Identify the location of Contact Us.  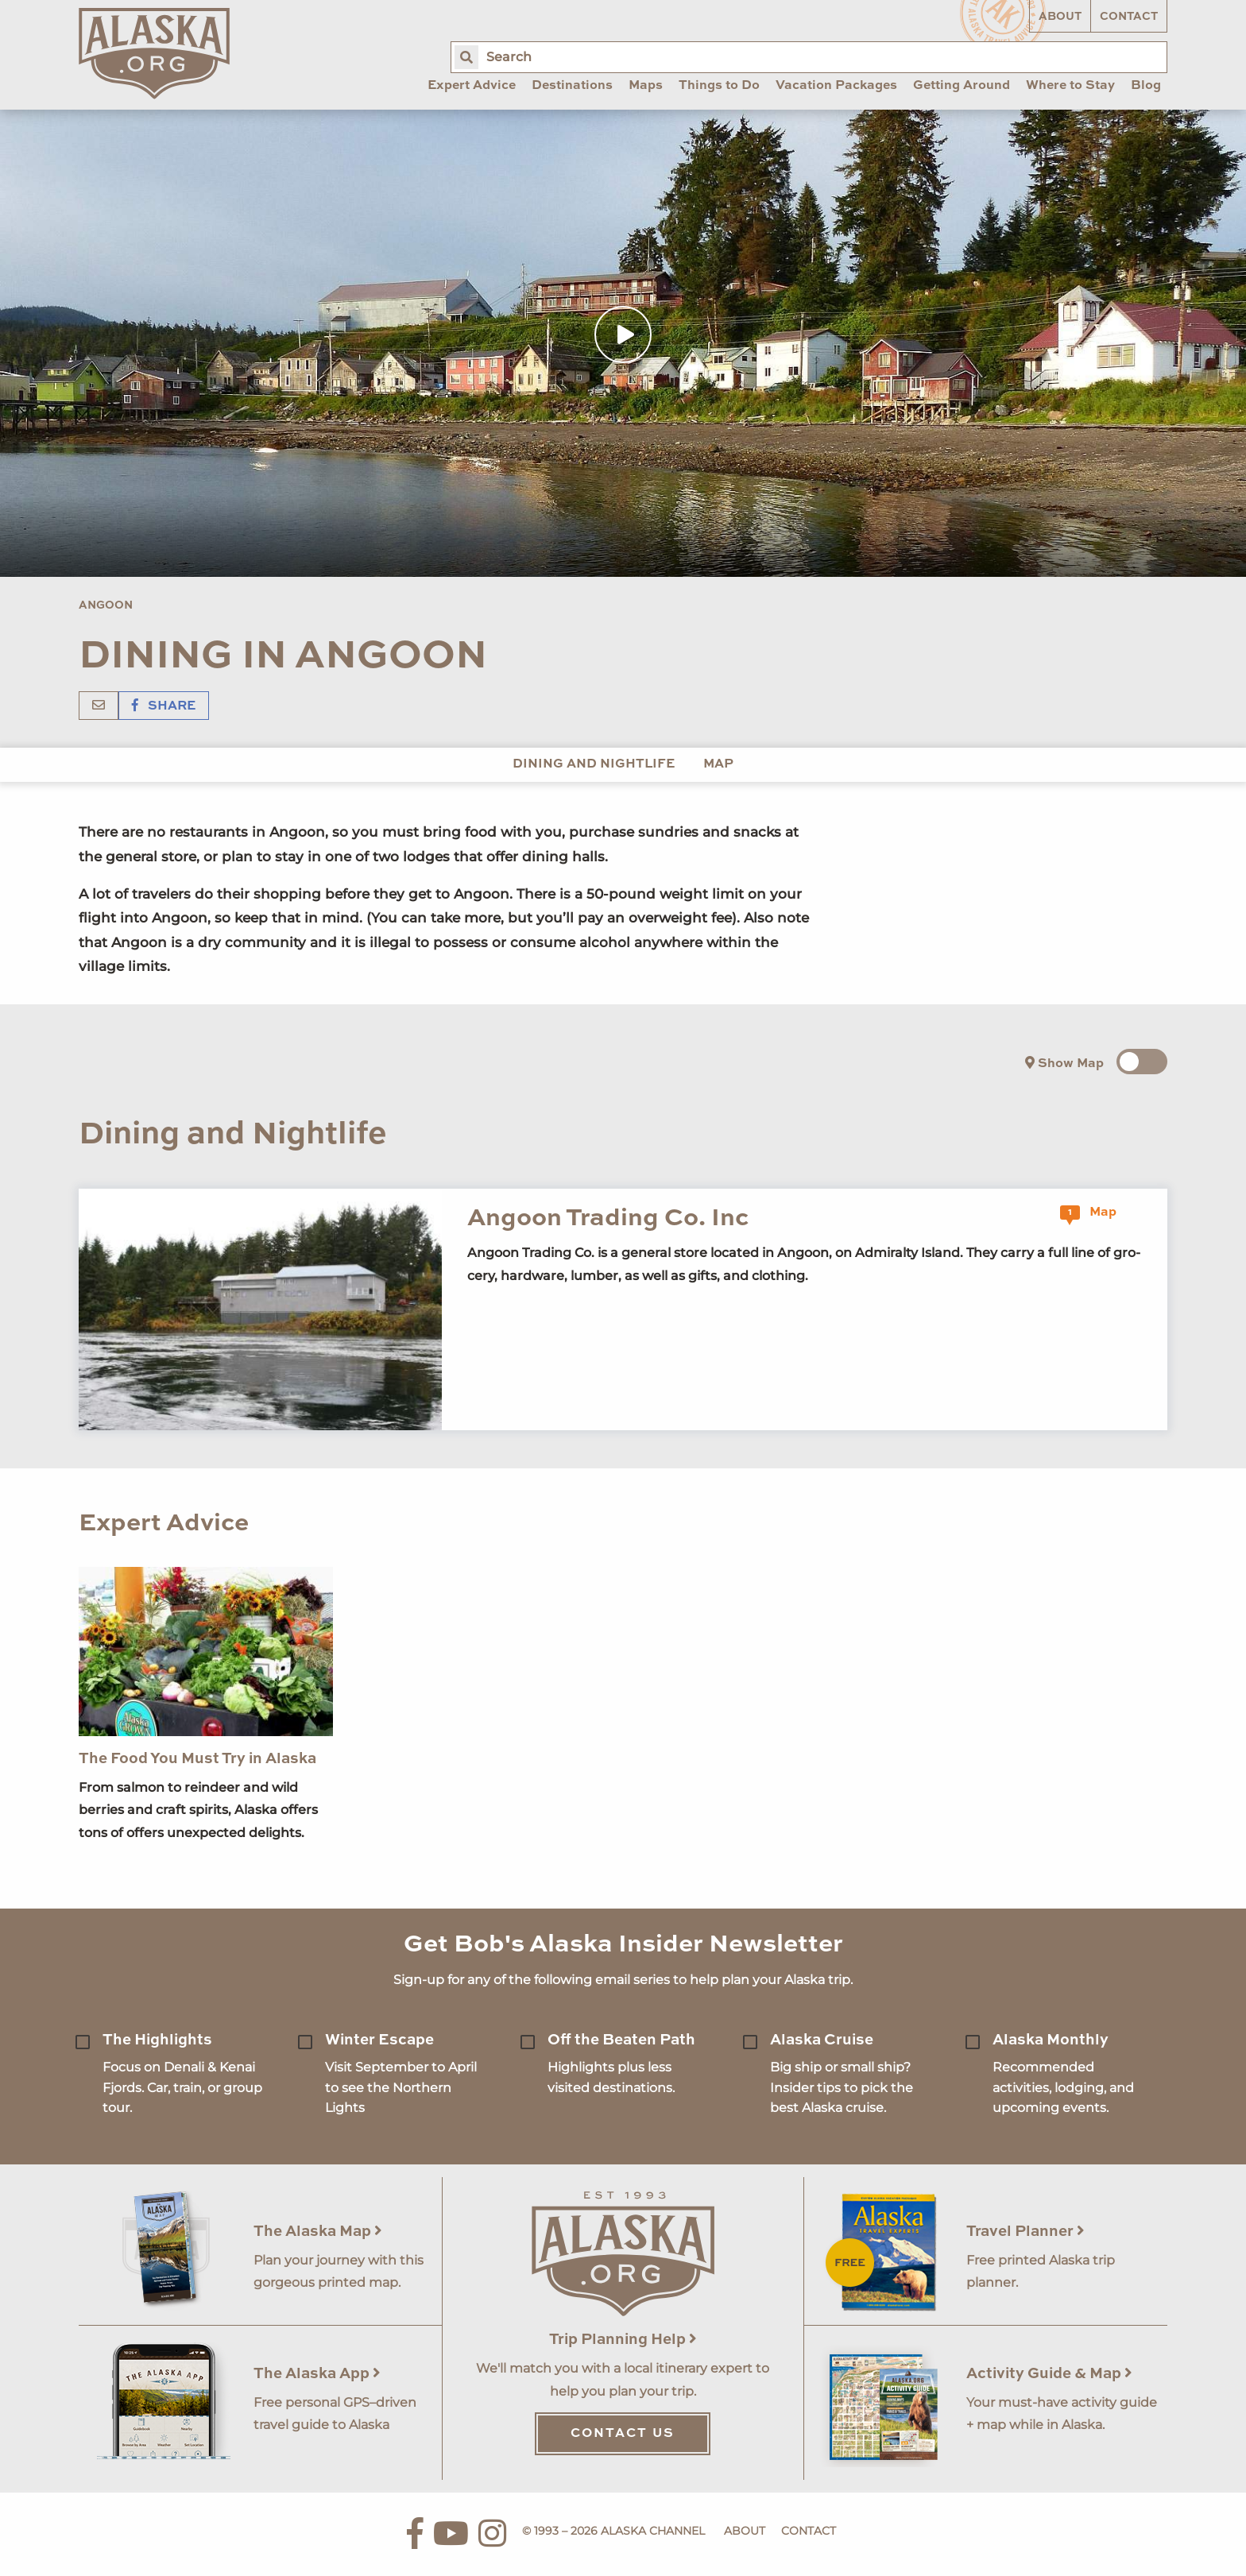
(623, 2433).